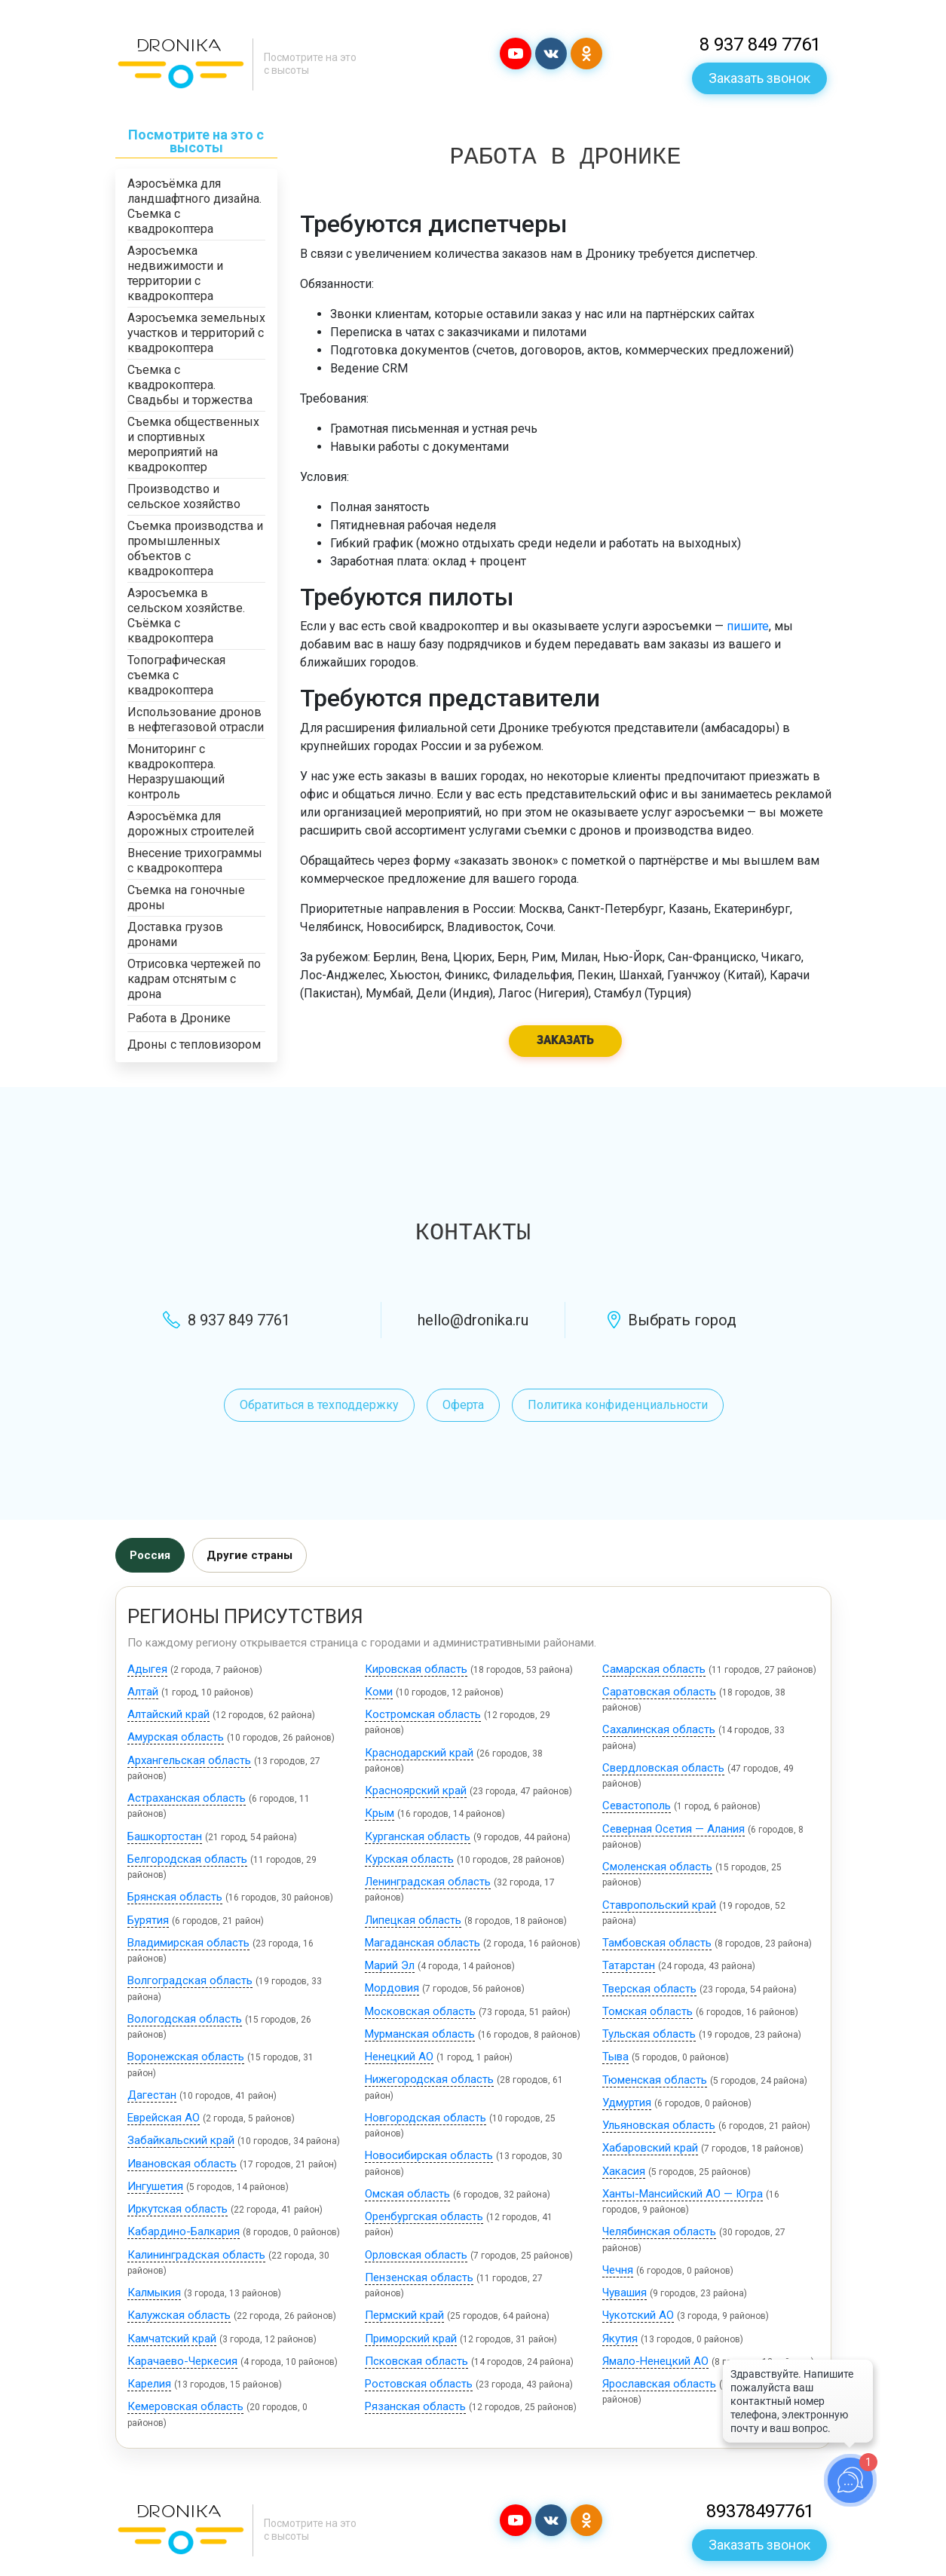 This screenshot has width=946, height=2576. Describe the element at coordinates (183, 496) in the screenshot. I see `Производство и сельское хозяйство` at that location.